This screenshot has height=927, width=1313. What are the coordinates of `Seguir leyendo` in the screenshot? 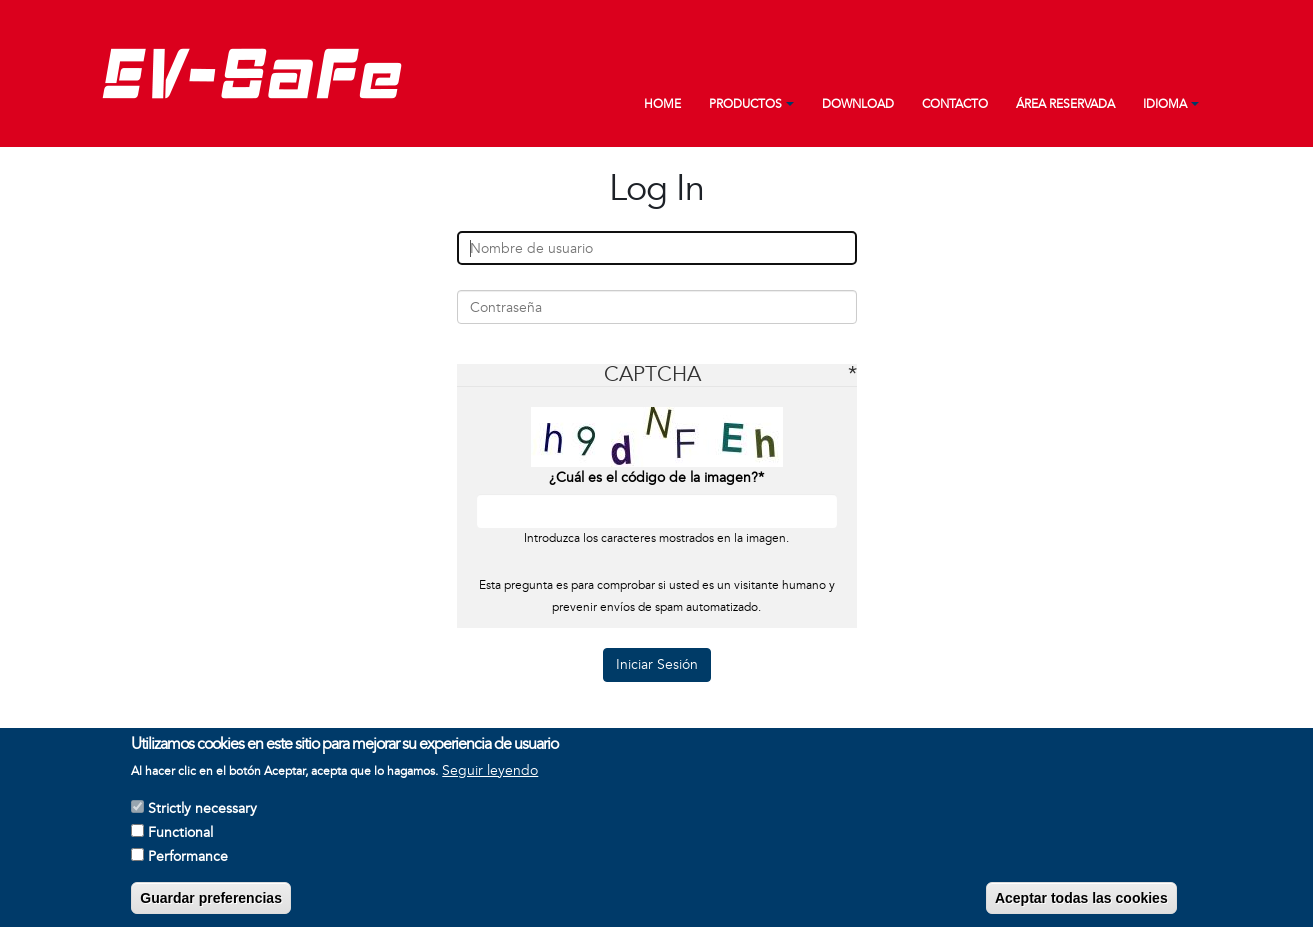 It's located at (490, 776).